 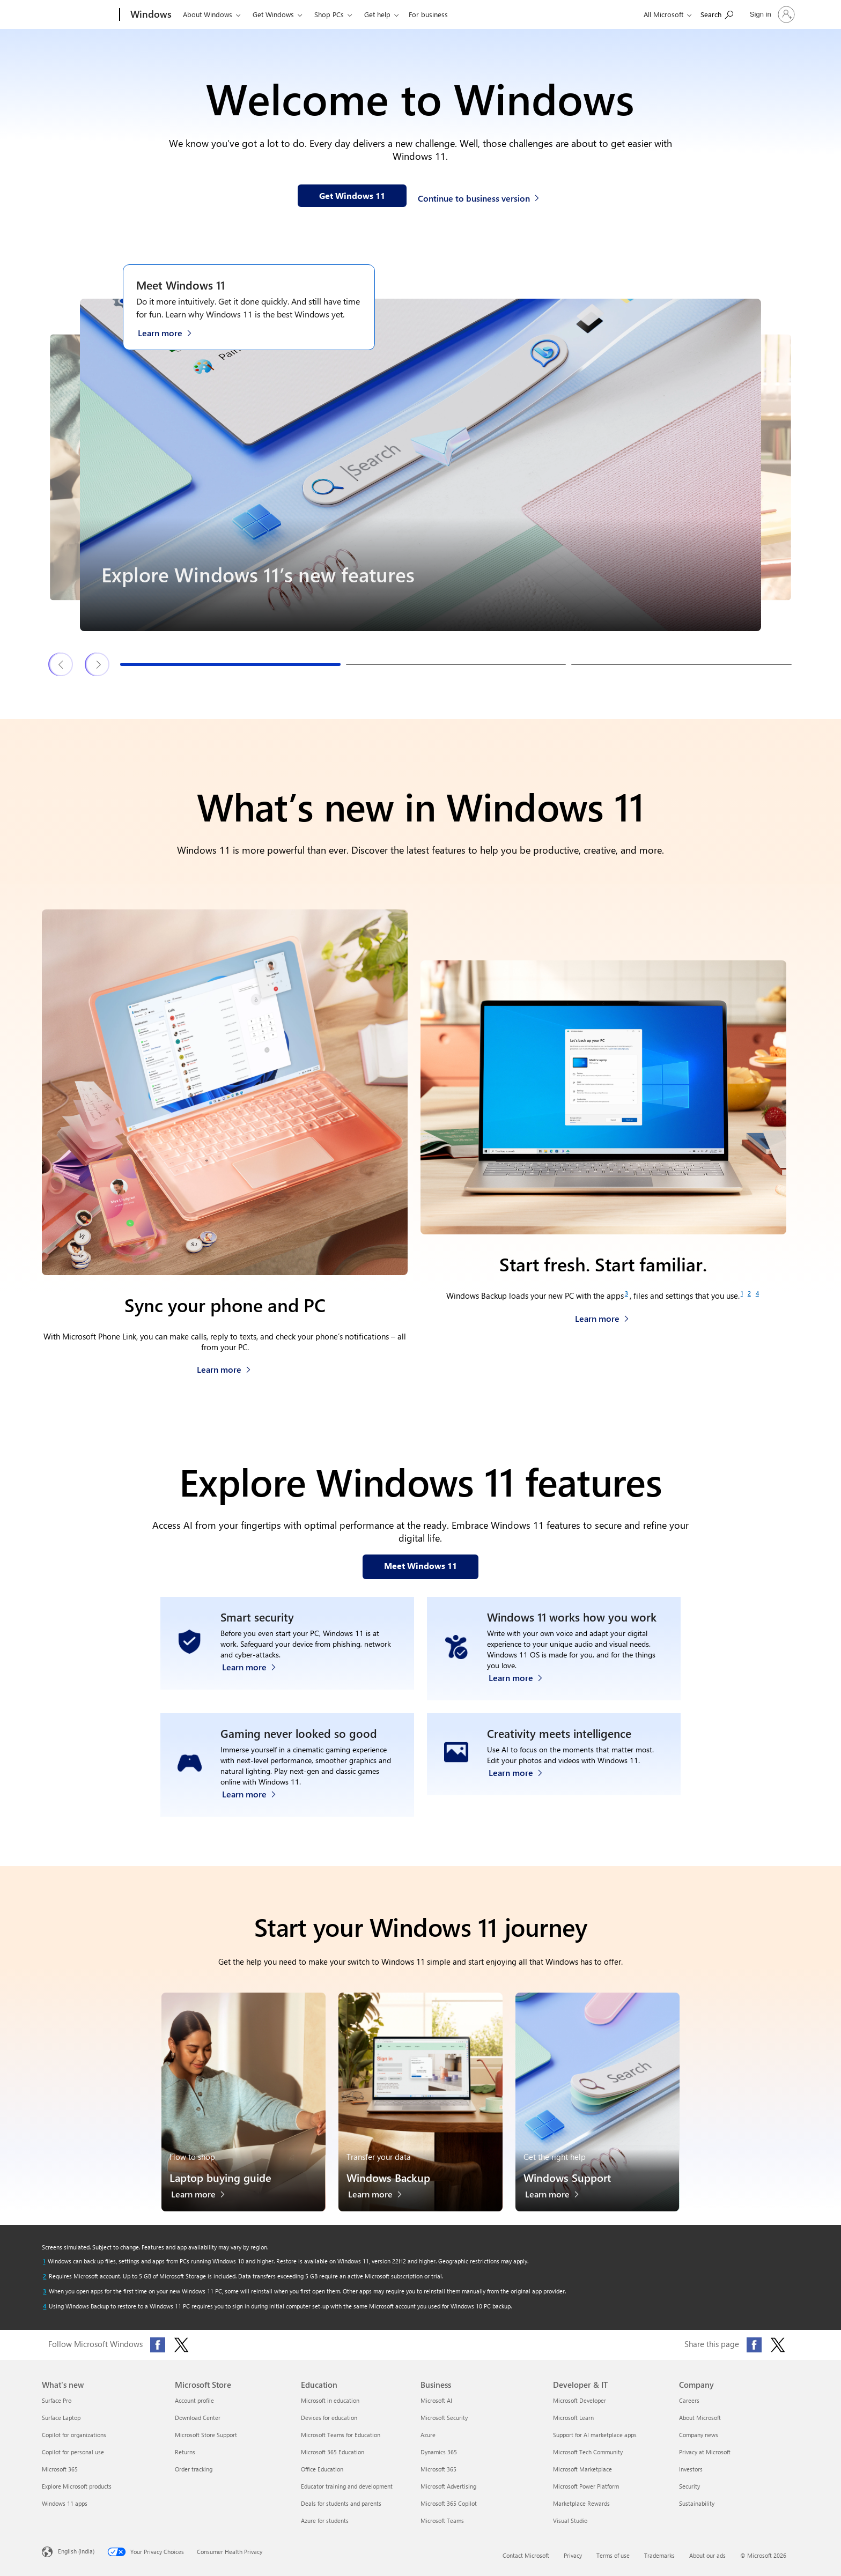 I want to click on Account profile [Account profile Microsoft Store], so click(x=194, y=2400).